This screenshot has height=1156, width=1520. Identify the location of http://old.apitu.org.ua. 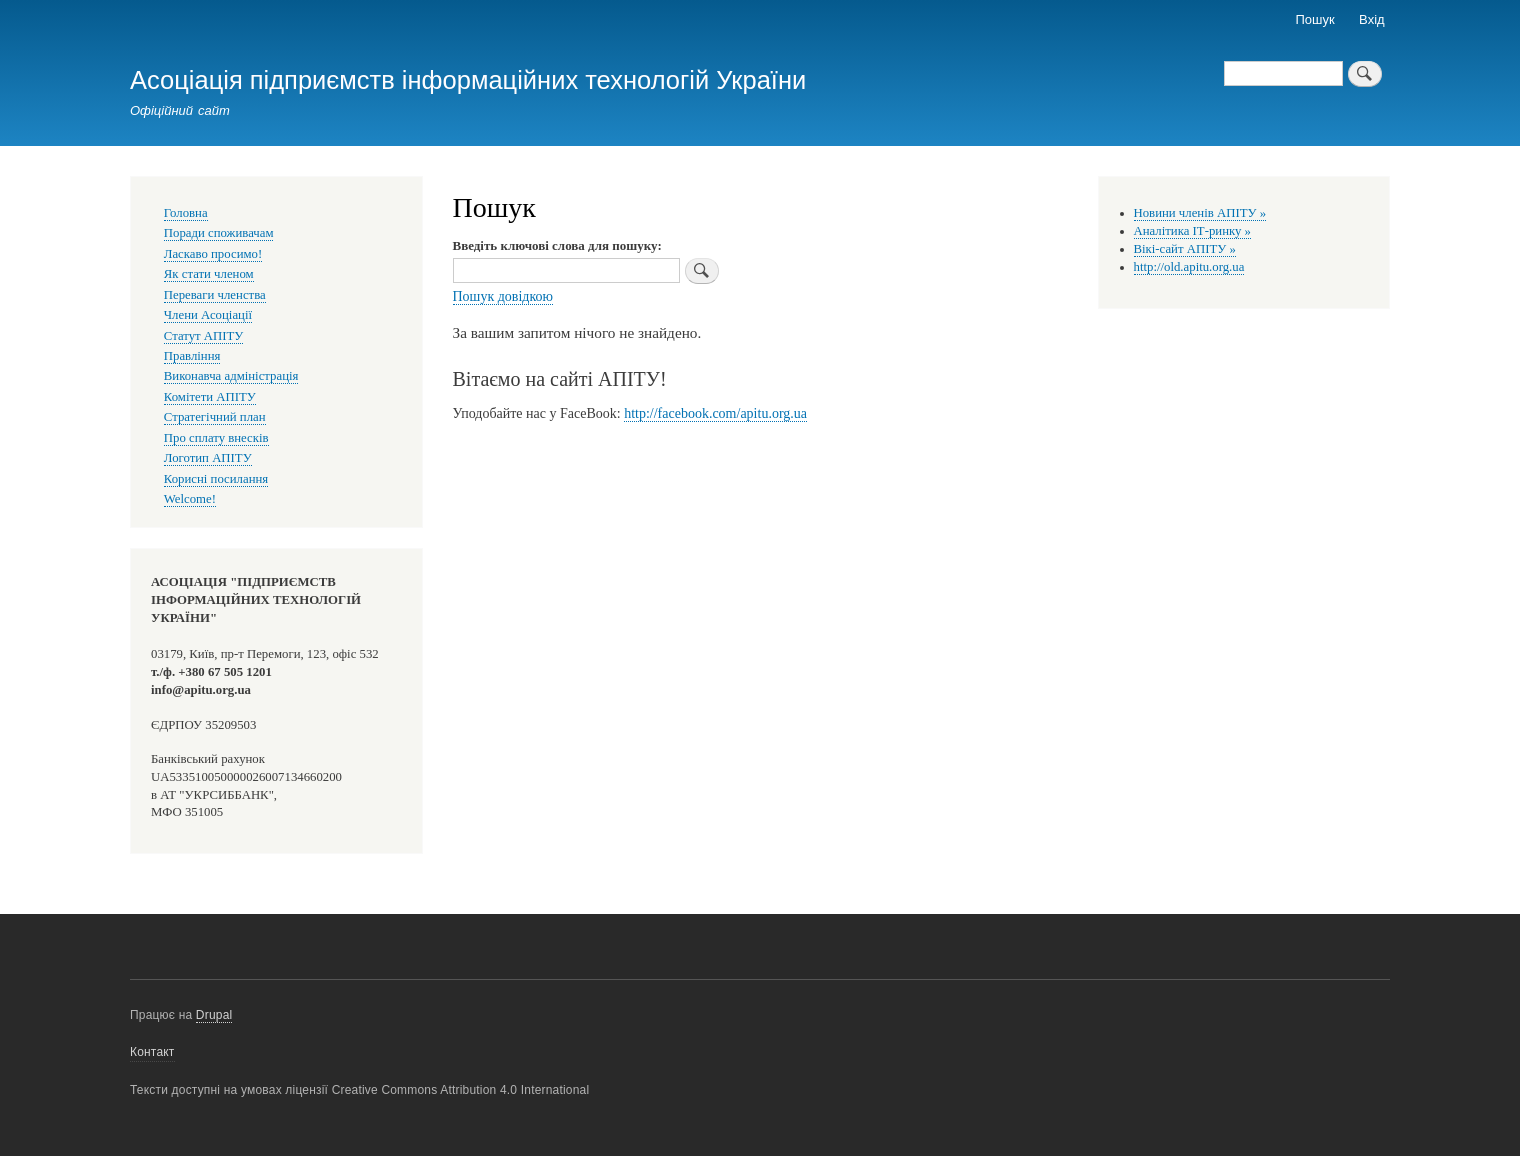
(1189, 267).